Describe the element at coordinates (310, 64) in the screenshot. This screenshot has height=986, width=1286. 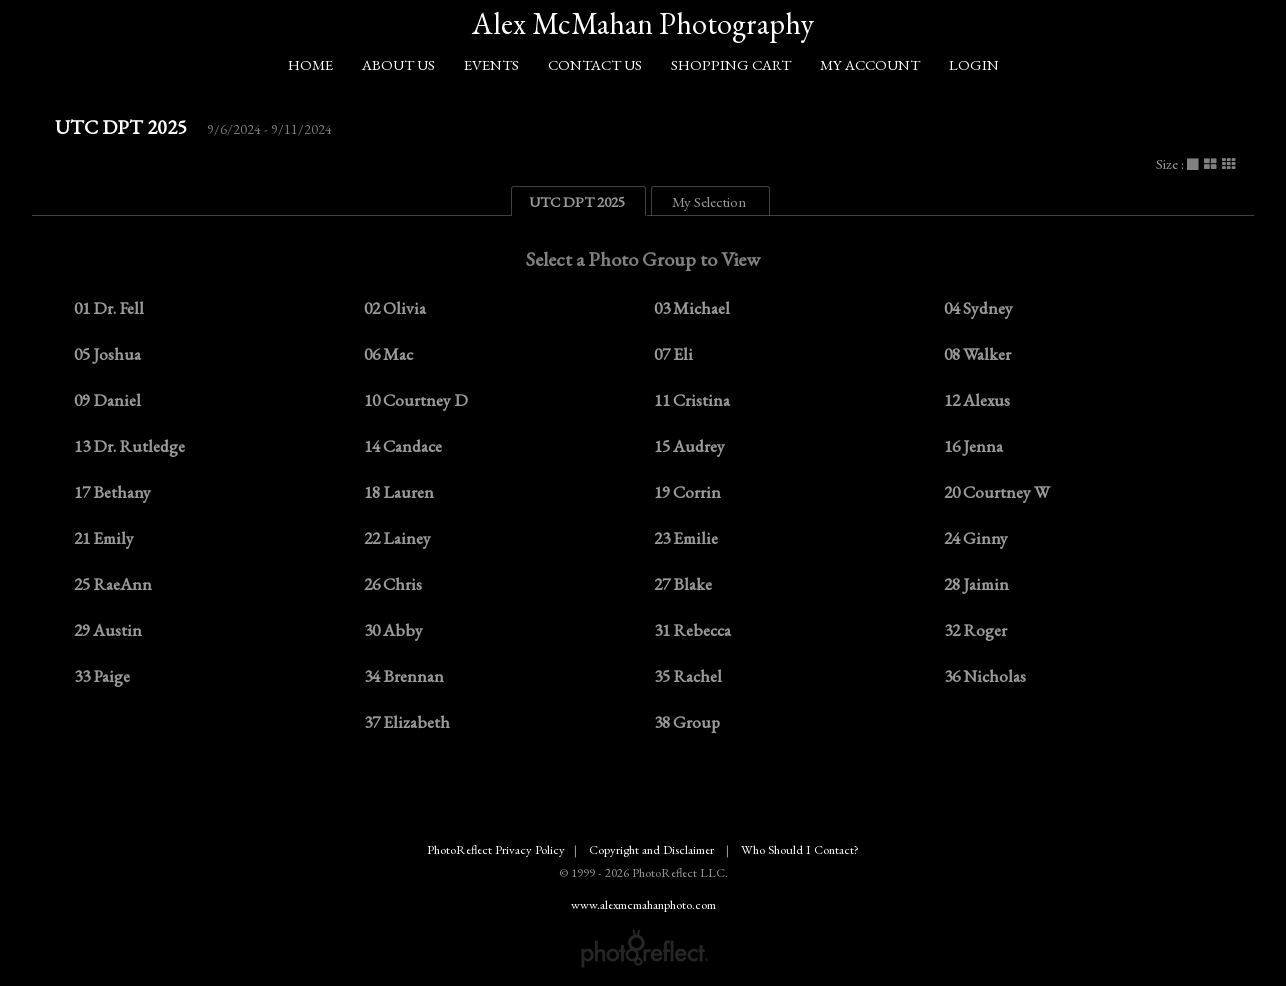
I see `Home` at that location.